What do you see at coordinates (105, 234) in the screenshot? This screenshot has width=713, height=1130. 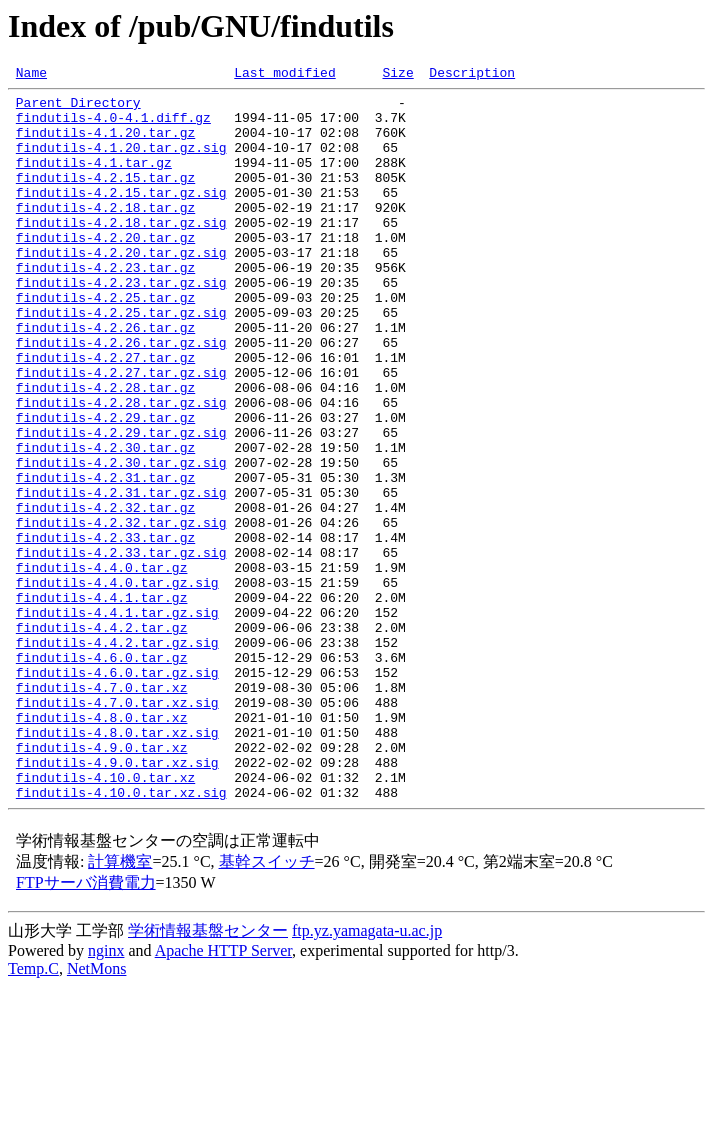 I see `findutils-4.2.18.tar.gz` at bounding box center [105, 234].